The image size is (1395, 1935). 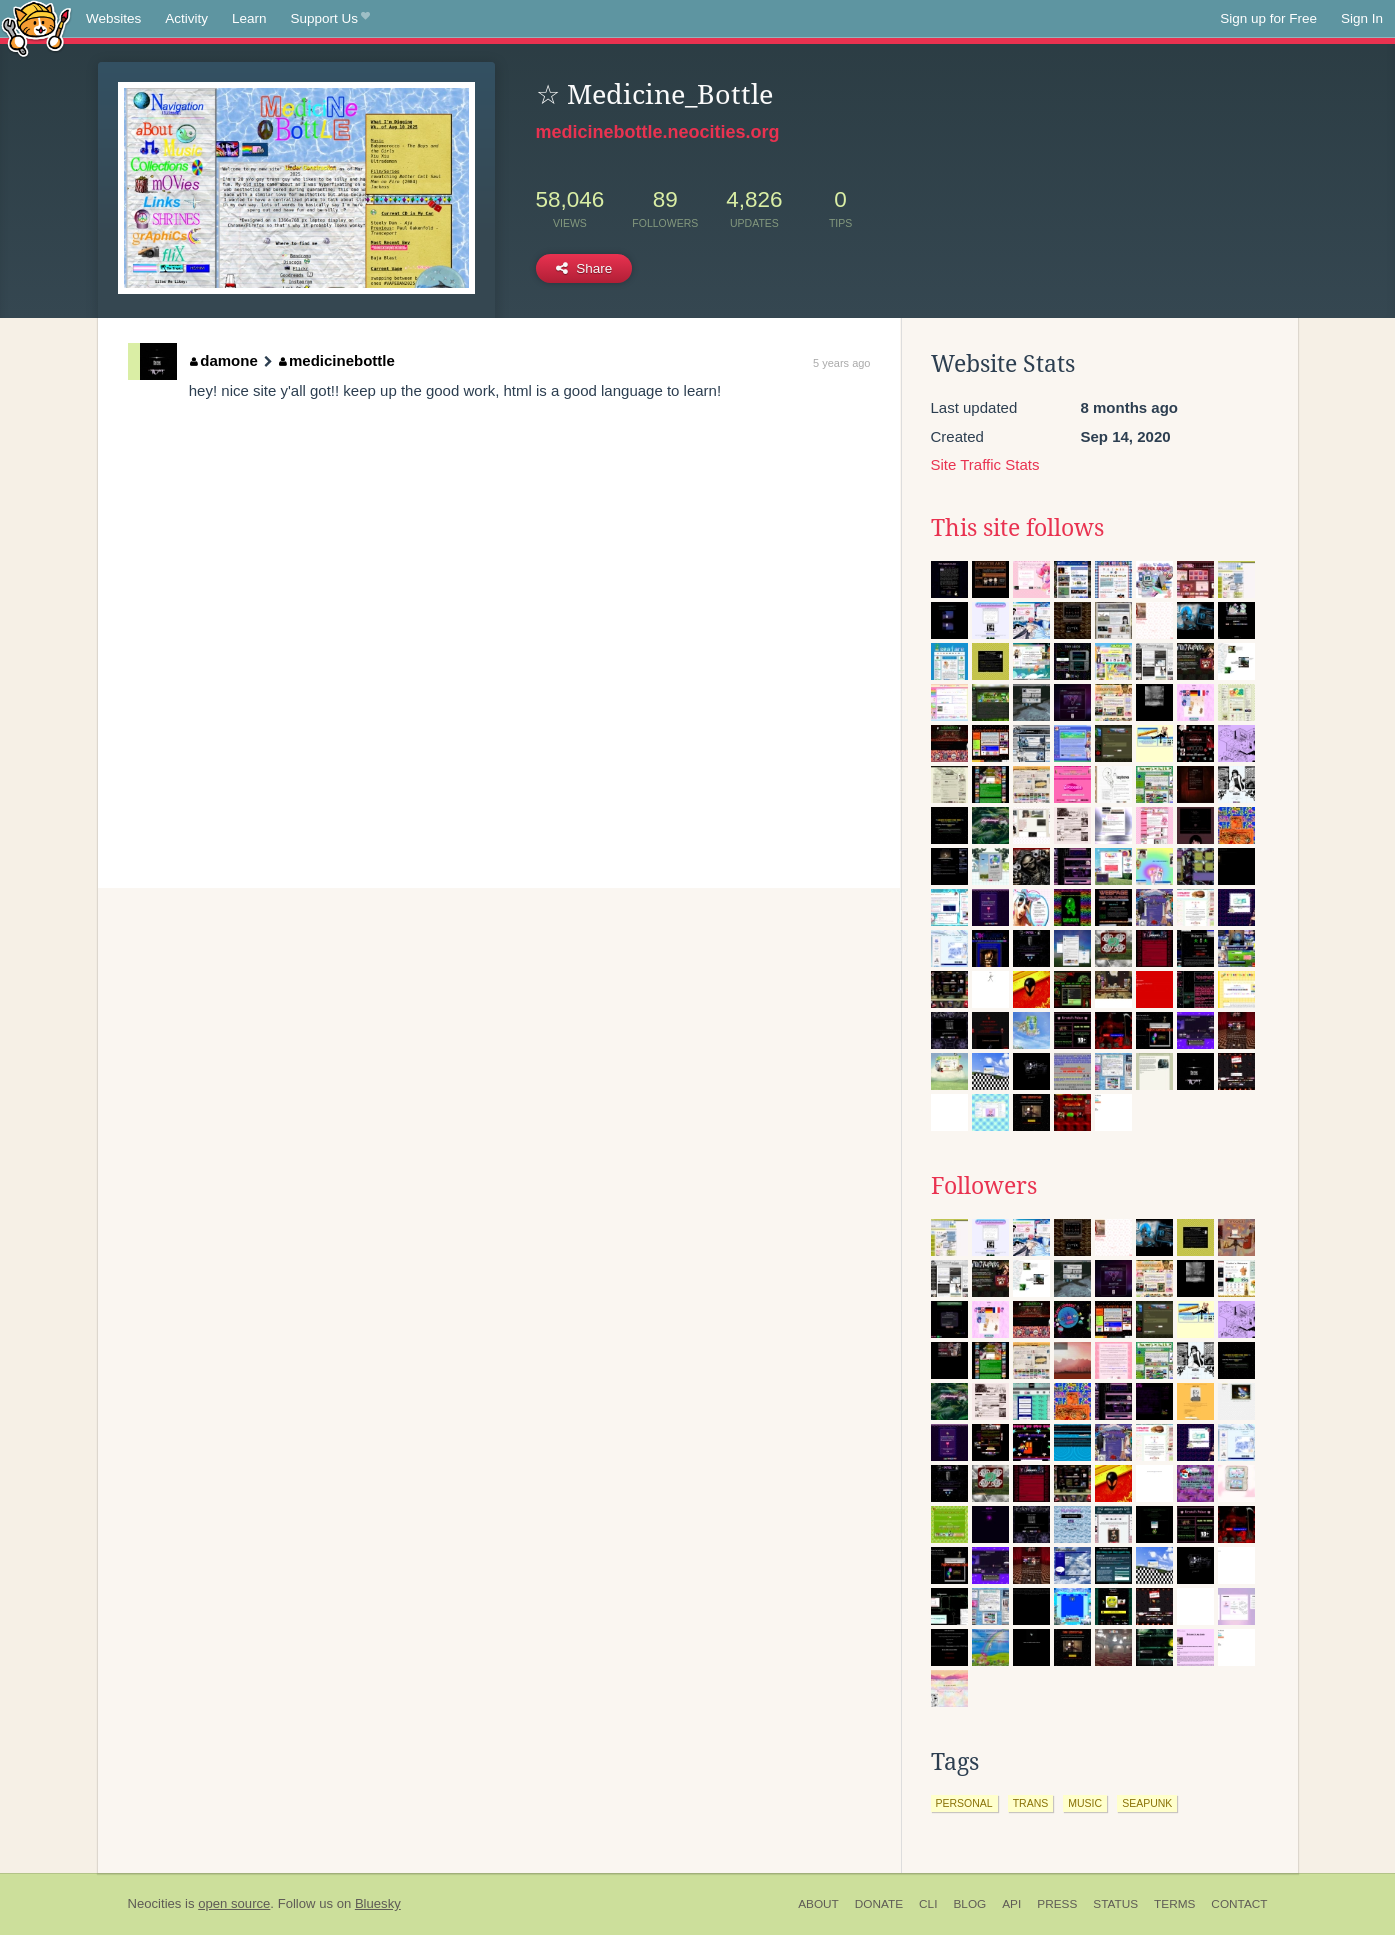 I want to click on Followers, so click(x=984, y=1186).